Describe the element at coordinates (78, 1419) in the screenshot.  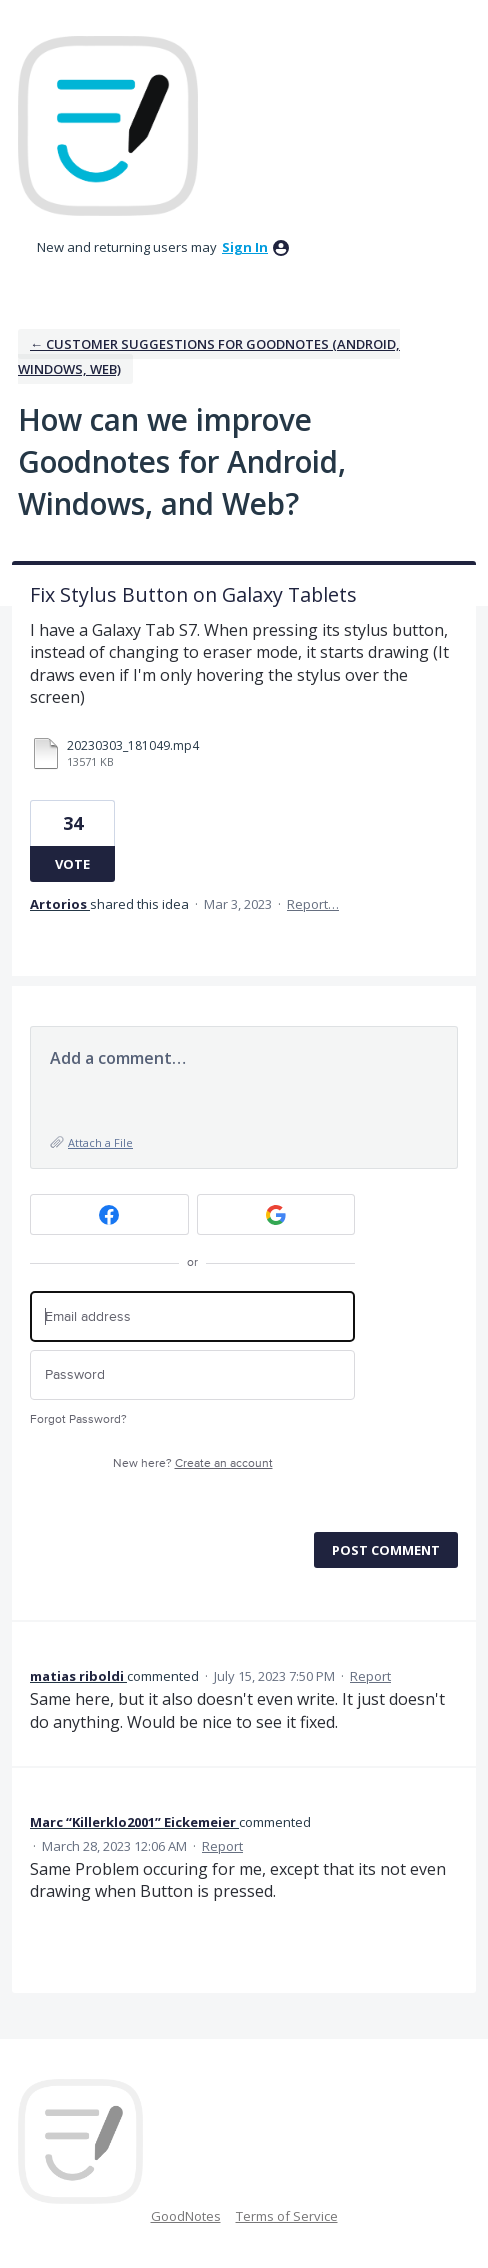
I see `Forgot Password?` at that location.